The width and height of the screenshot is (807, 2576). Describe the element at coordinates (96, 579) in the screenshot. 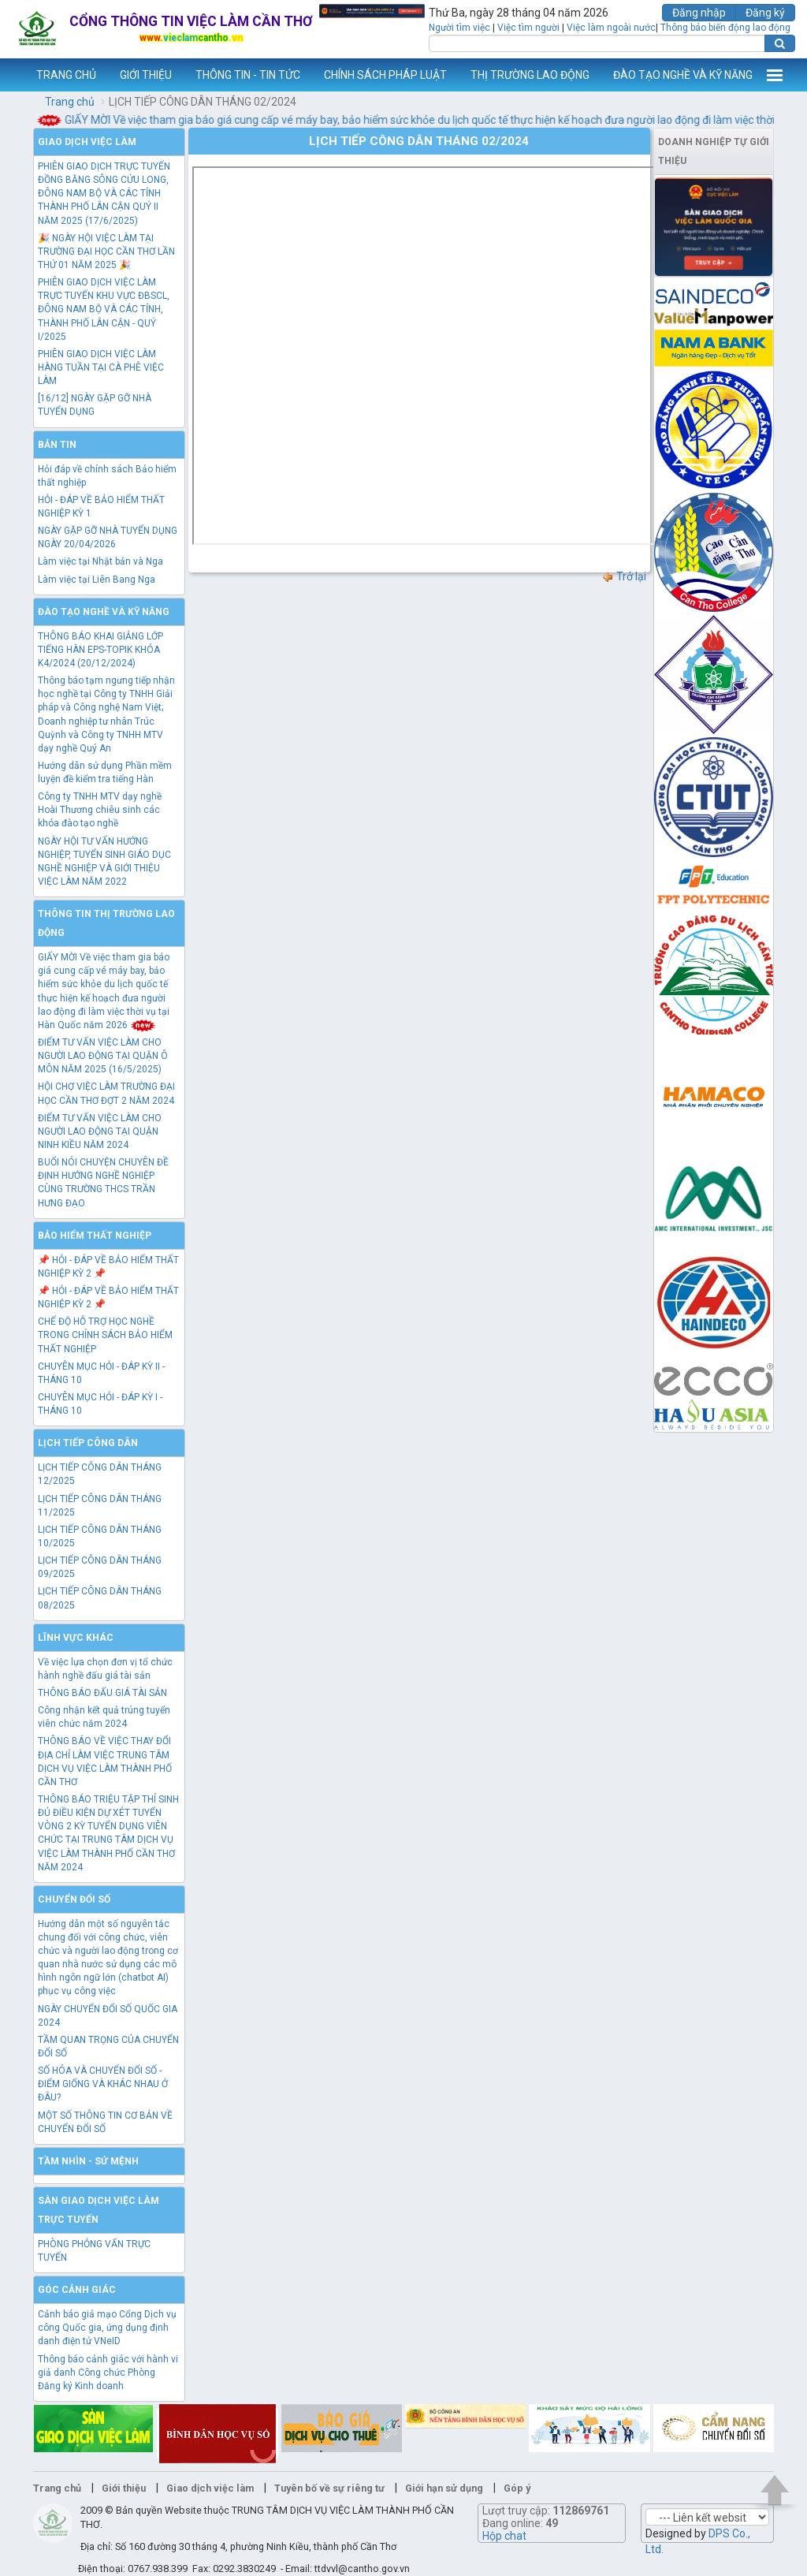

I see `Làm việc tại Liên Bang Nga` at that location.